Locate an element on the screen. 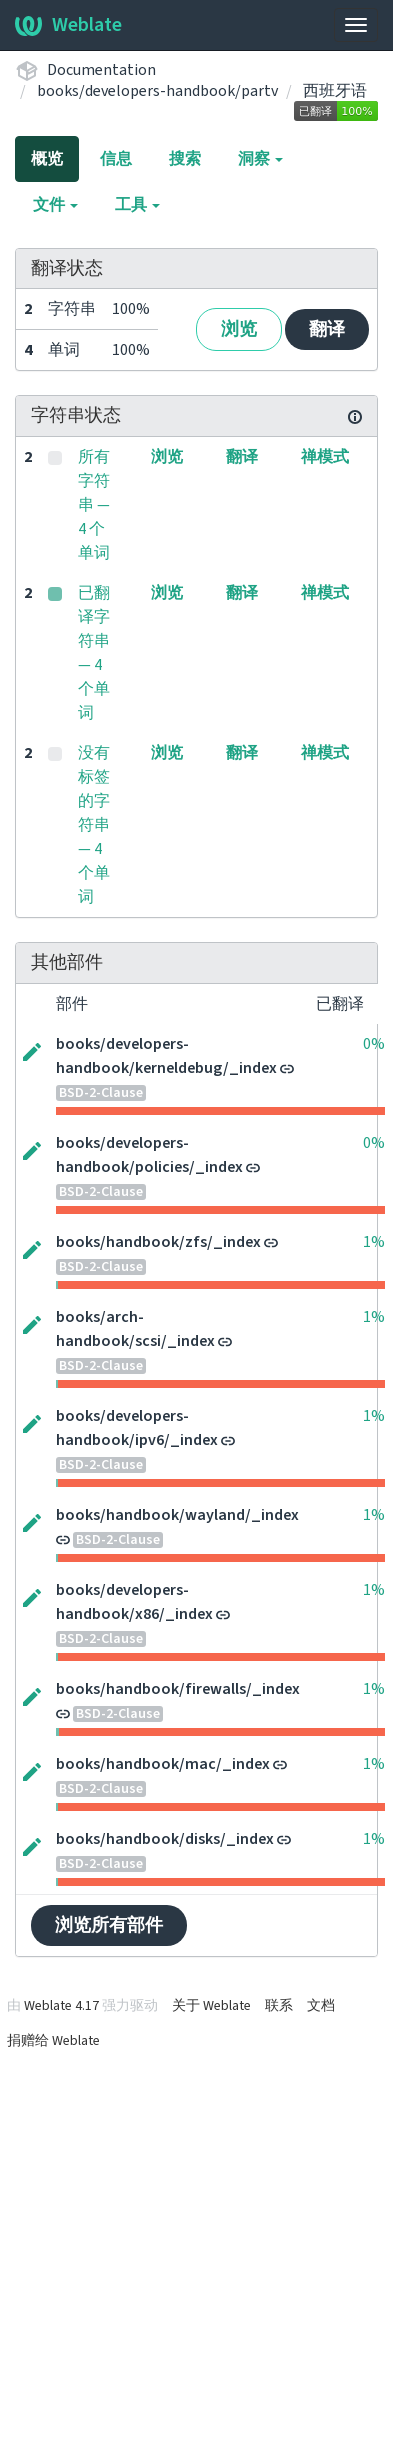 The height and width of the screenshot is (2459, 393). 捐赠给 Weblate is located at coordinates (53, 2041).